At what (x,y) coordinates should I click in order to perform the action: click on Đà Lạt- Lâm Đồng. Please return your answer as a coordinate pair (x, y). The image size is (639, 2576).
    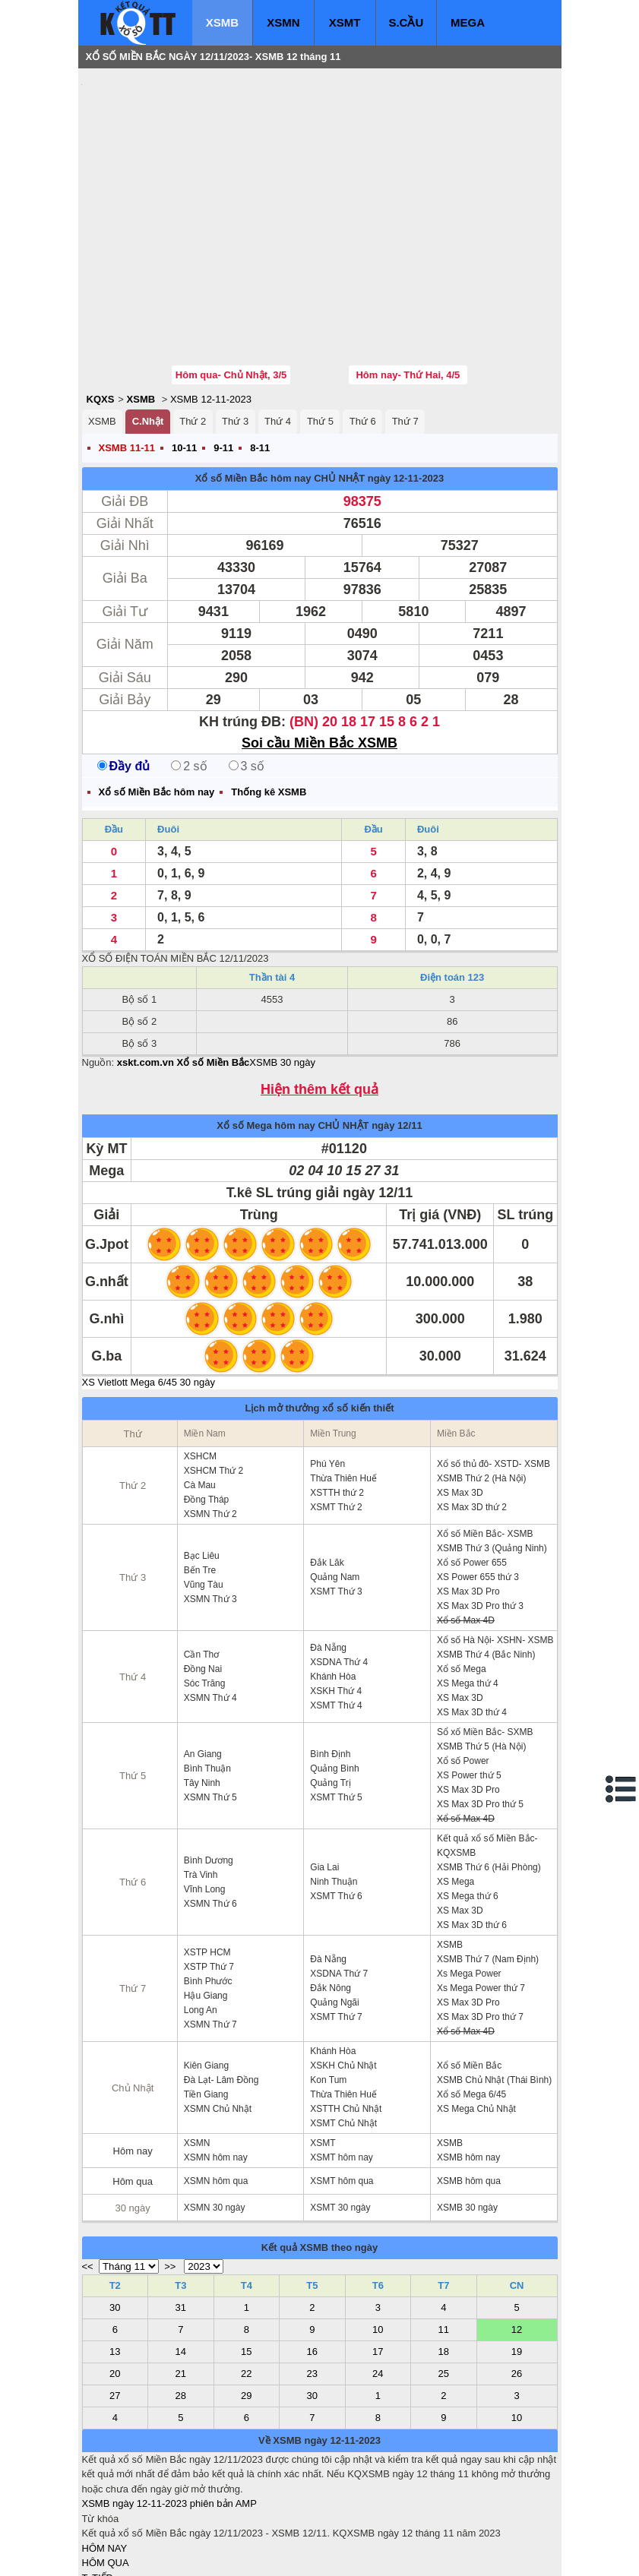
    Looking at the image, I should click on (221, 1988).